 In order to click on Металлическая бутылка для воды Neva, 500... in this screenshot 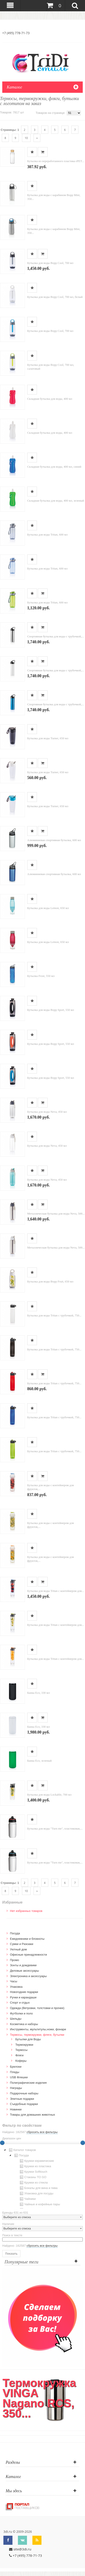, I will do `click(56, 1213)`.